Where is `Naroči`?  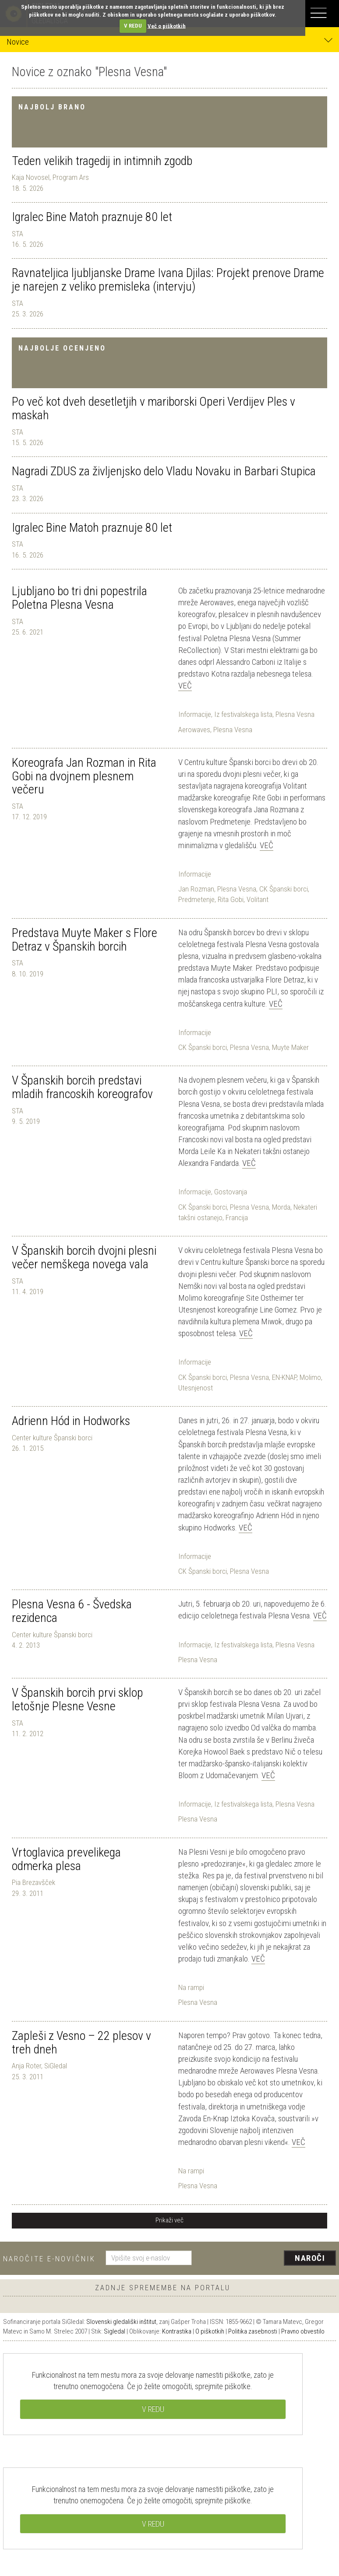 Naroči is located at coordinates (310, 2258).